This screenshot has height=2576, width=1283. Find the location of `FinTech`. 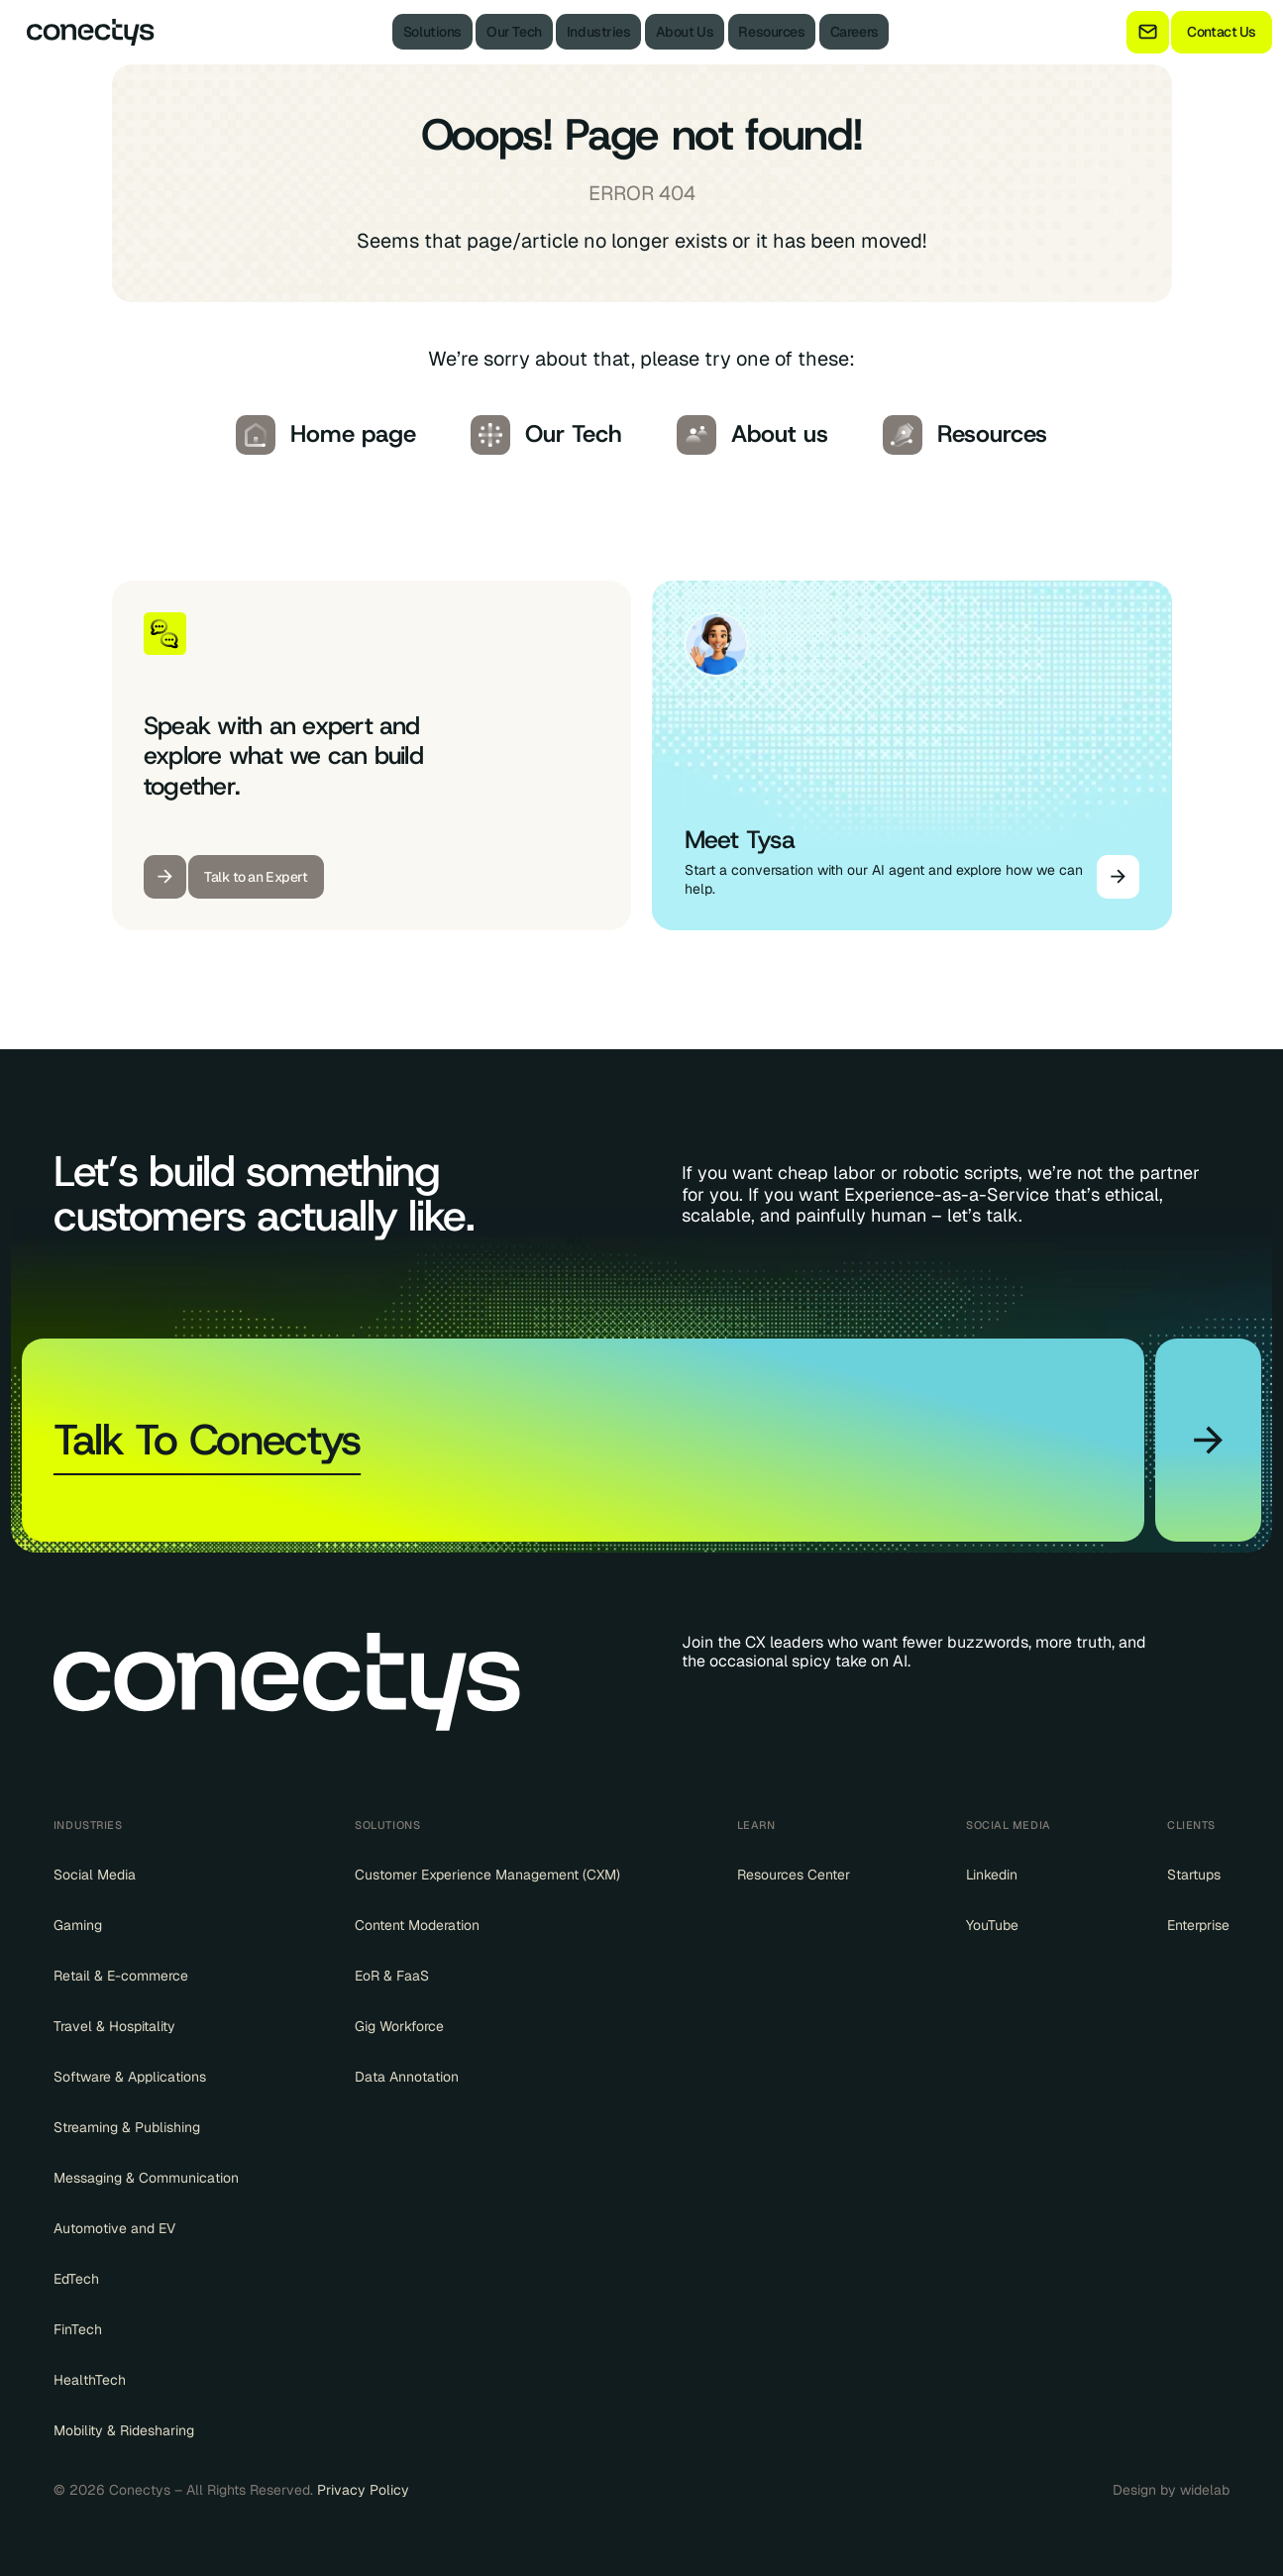

FinTech is located at coordinates (77, 2329).